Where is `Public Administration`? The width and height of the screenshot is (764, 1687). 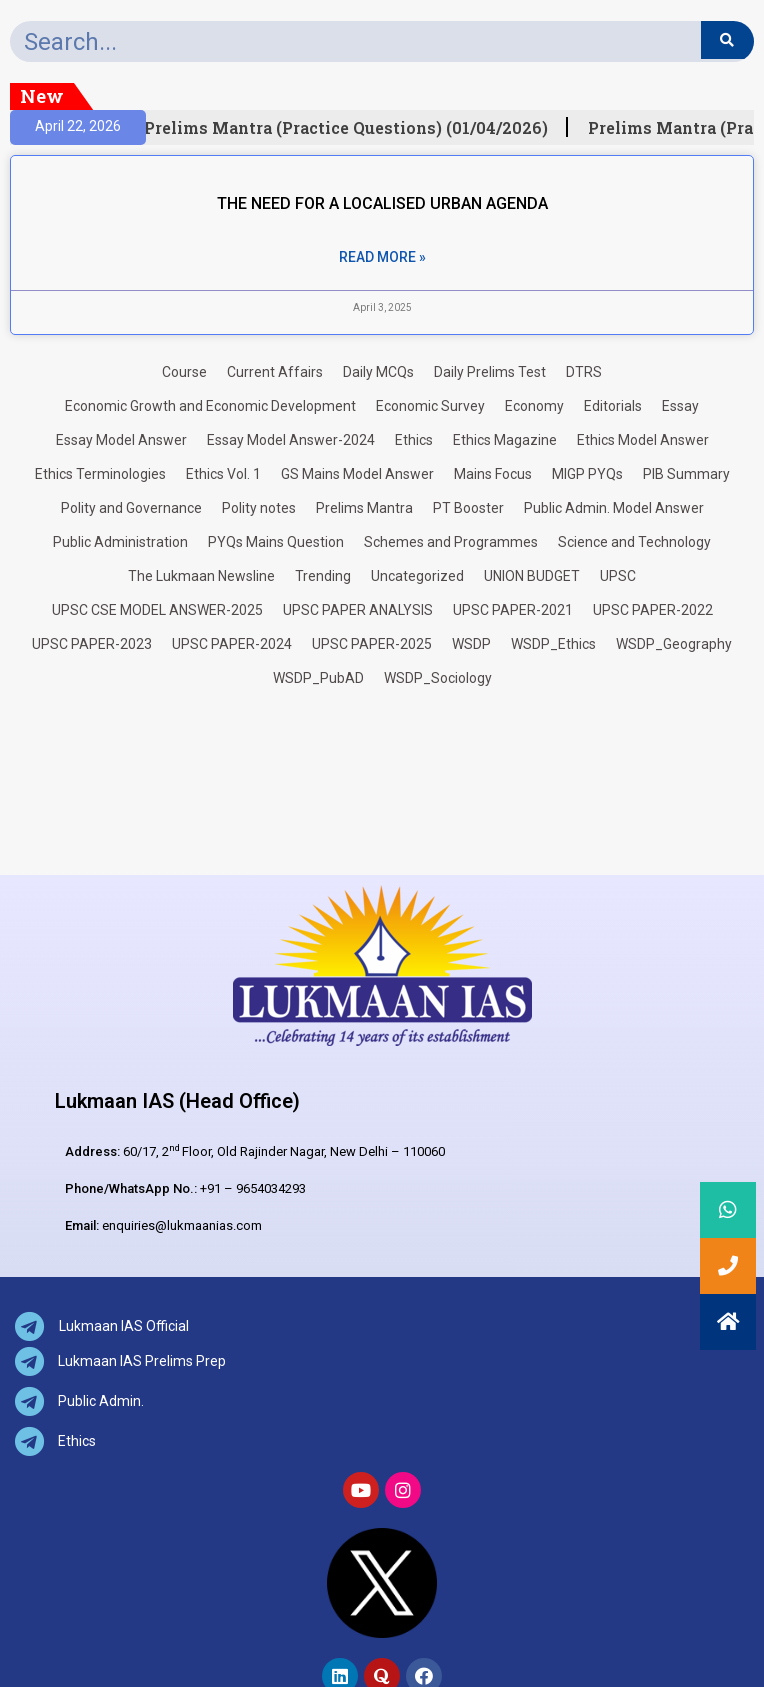
Public Administration is located at coordinates (120, 542).